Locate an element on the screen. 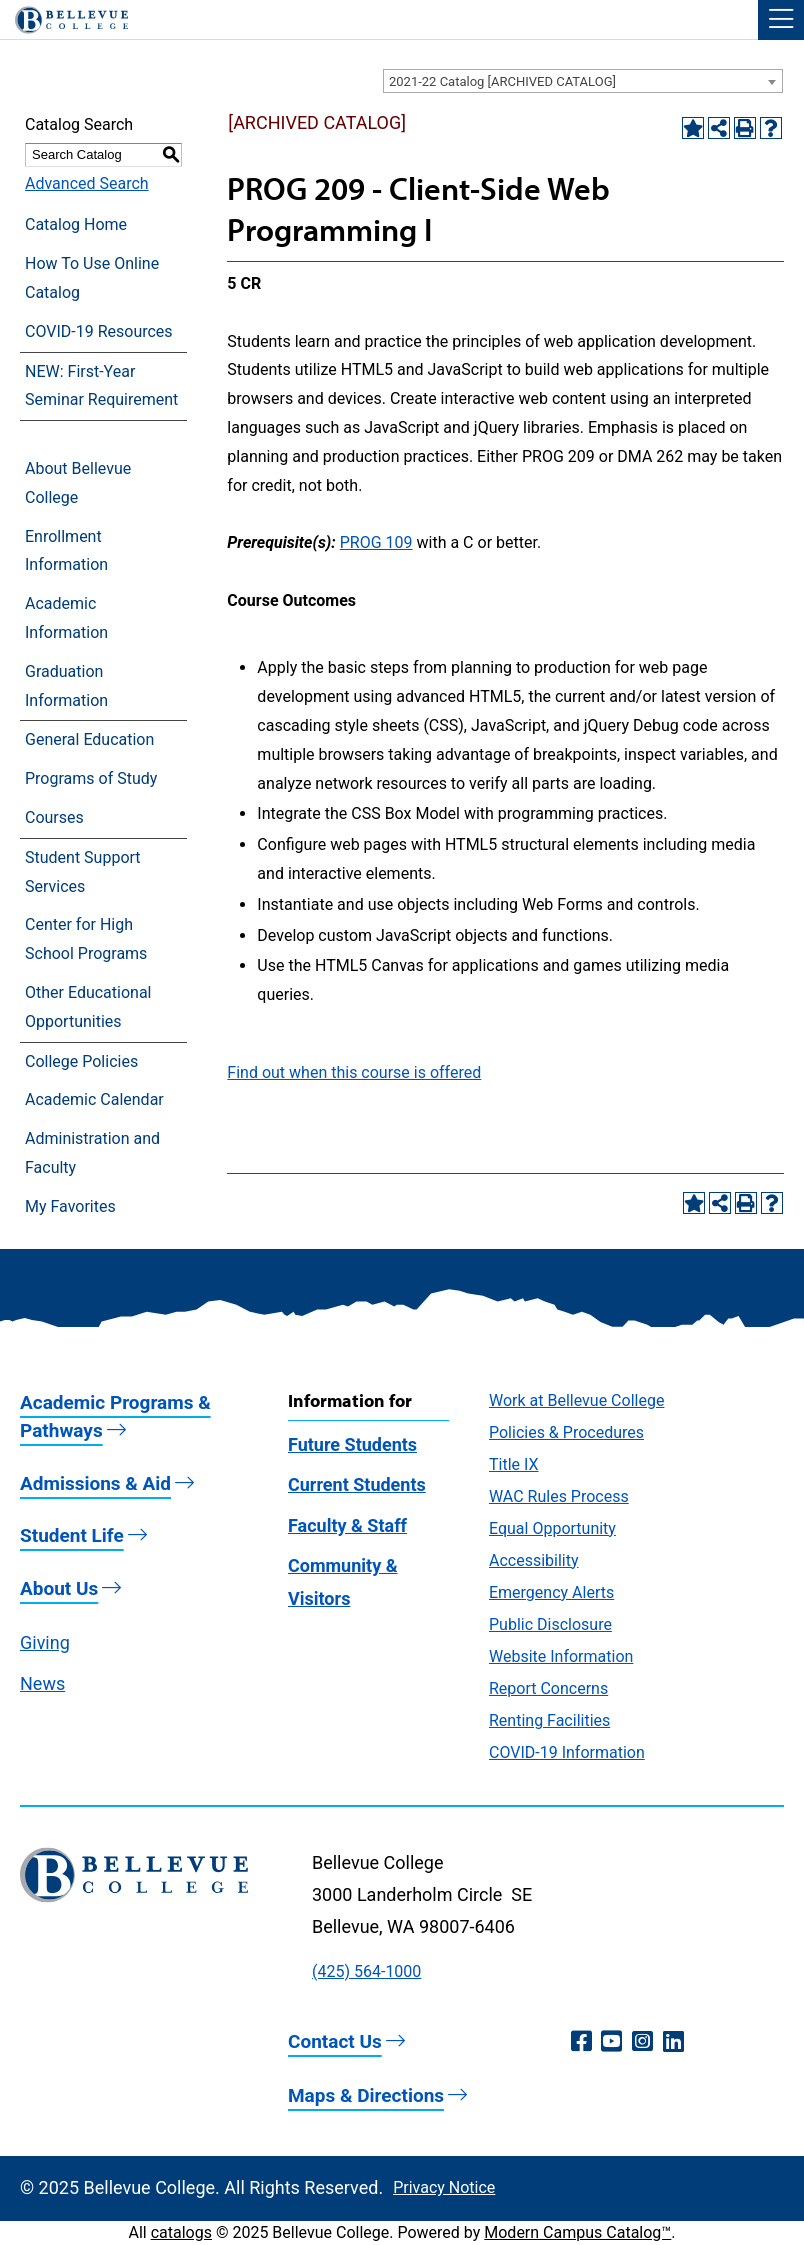 This screenshot has width=804, height=2245. [Facebook (opens in a new window)] is located at coordinates (581, 2042).